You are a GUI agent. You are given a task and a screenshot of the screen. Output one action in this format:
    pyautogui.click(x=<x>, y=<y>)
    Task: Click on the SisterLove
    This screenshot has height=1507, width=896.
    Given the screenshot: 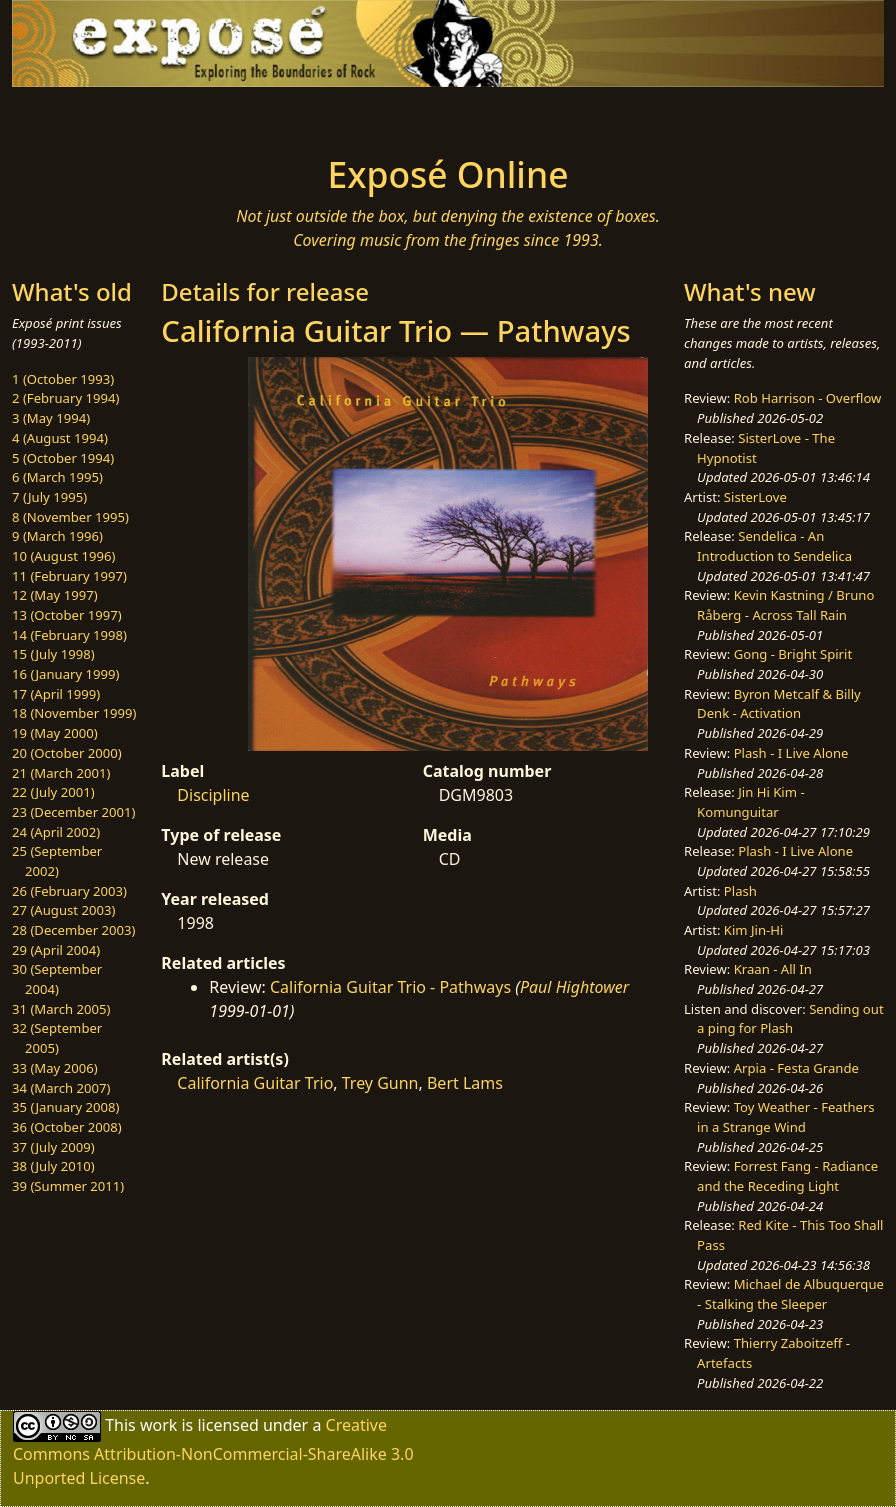 What is the action you would take?
    pyautogui.click(x=755, y=497)
    